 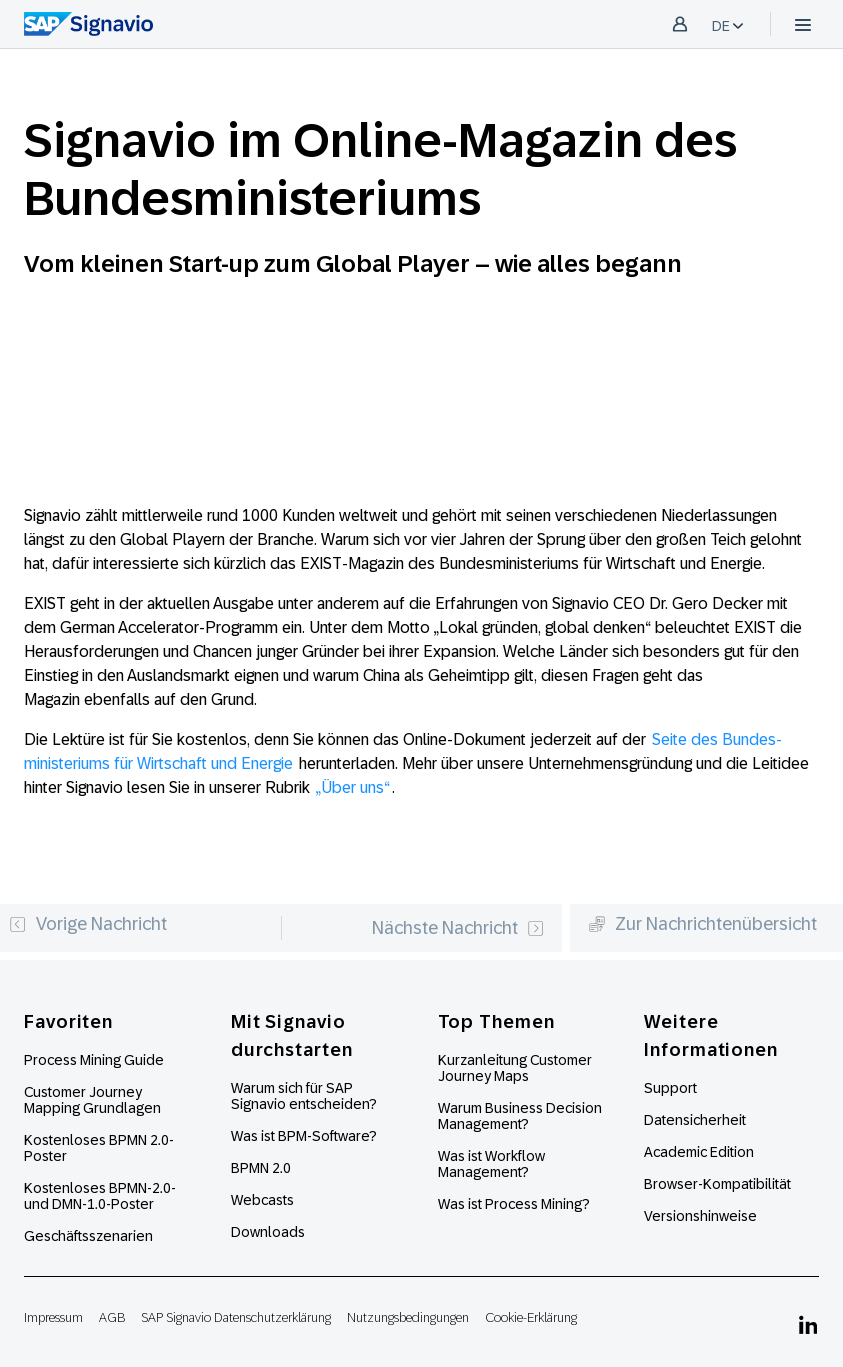 I want to click on Warum sich für SAP Signavio entscheiden?, so click(x=304, y=1096).